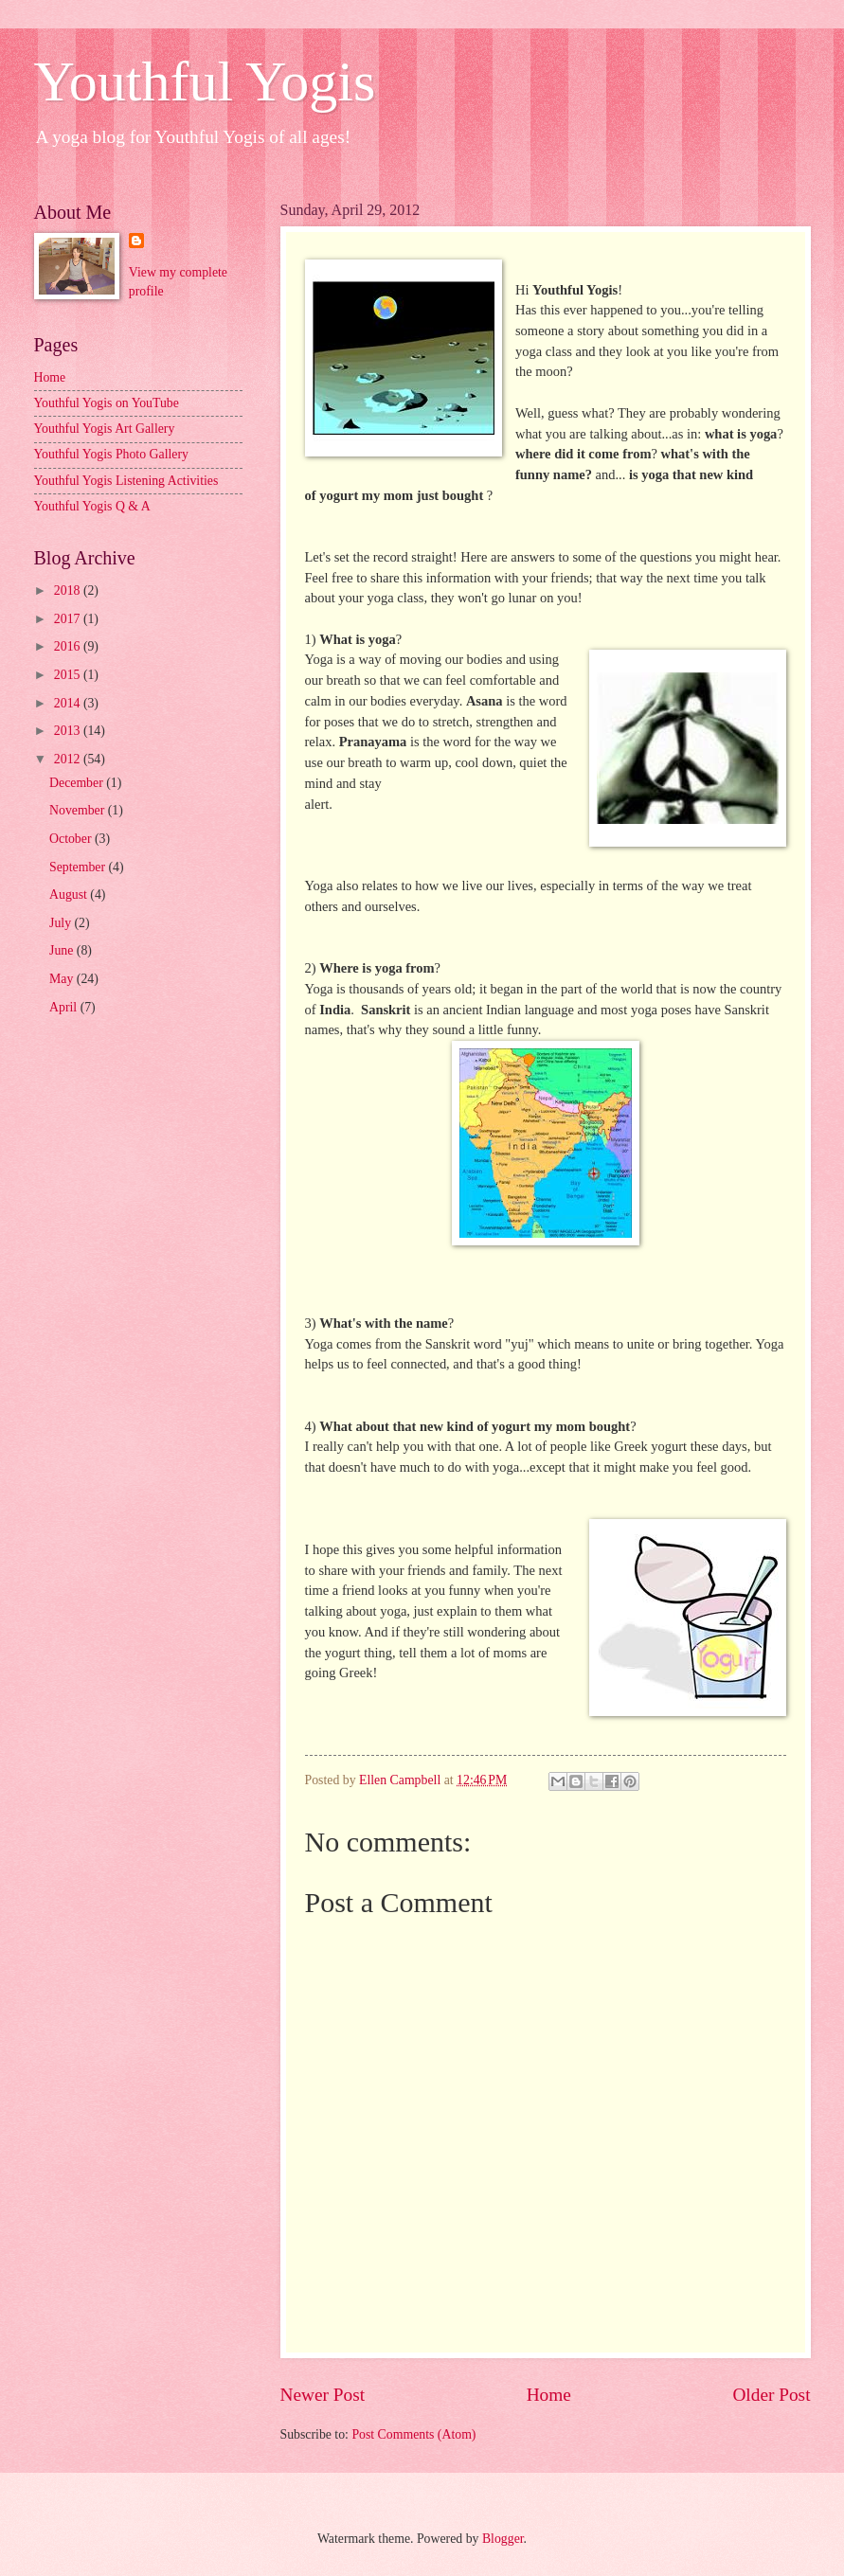 The height and width of the screenshot is (2576, 844). I want to click on May, so click(63, 979).